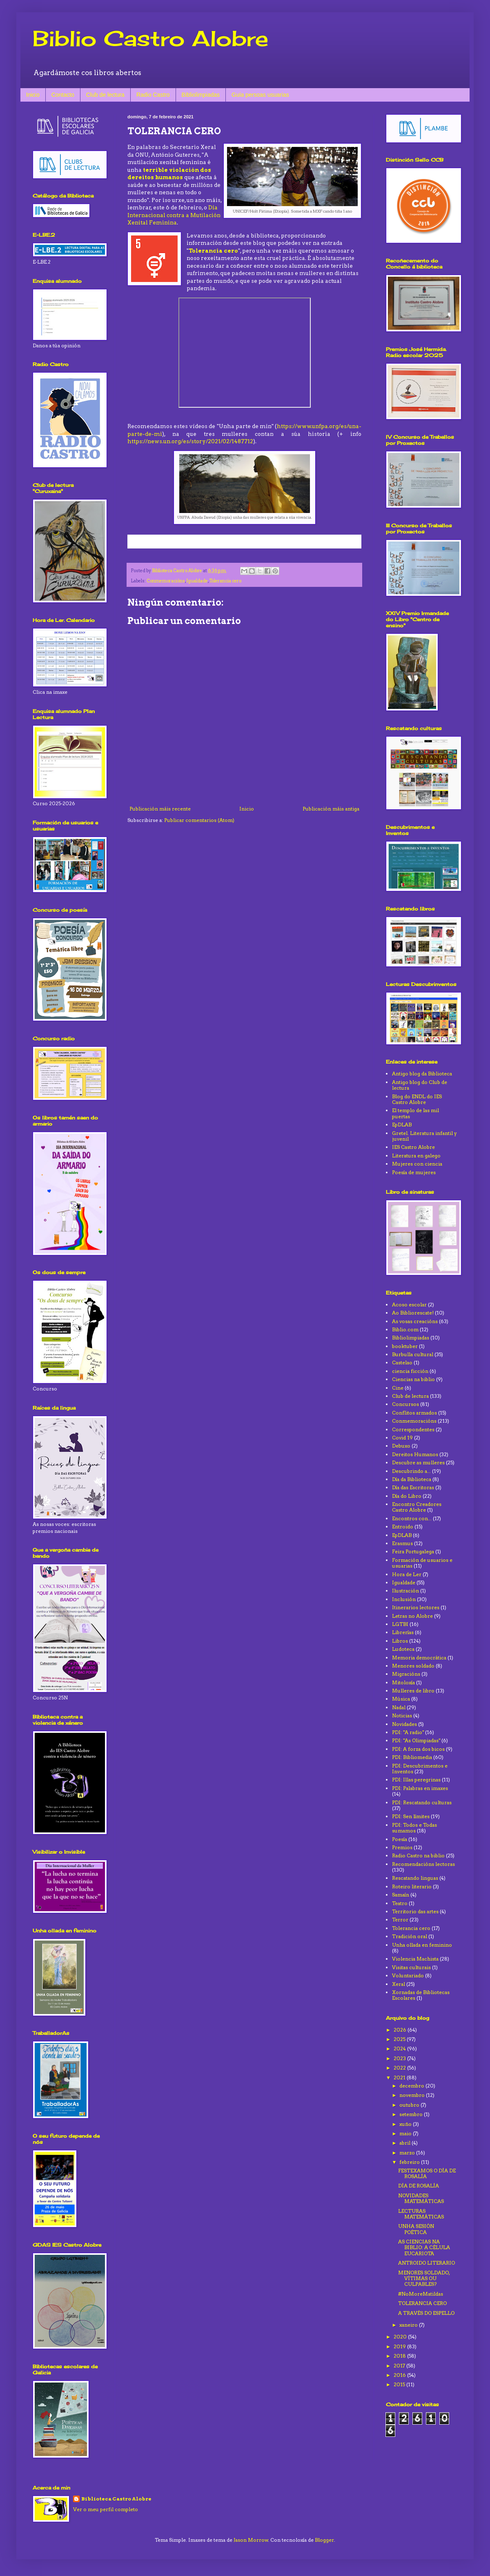 The width and height of the screenshot is (490, 2576). I want to click on Memoria democrática, so click(419, 1657).